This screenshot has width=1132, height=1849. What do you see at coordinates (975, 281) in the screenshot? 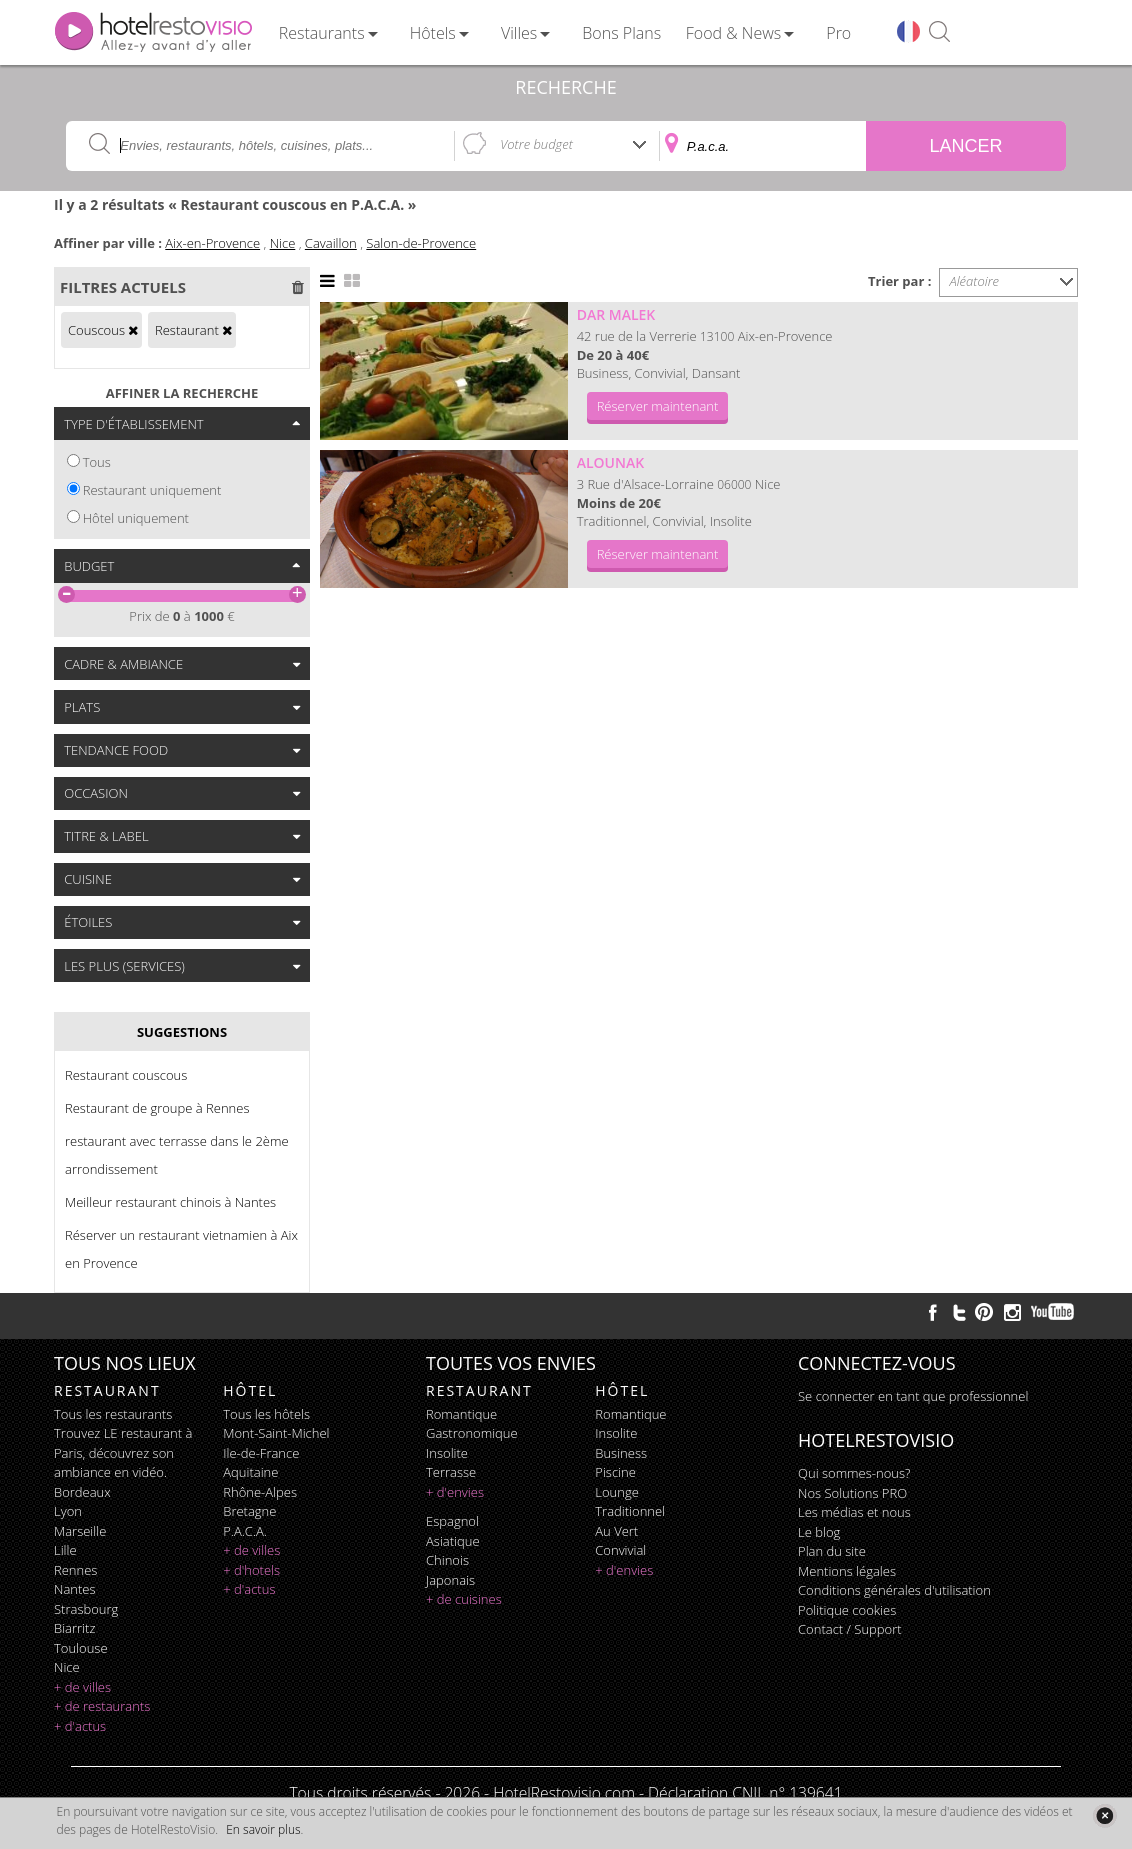
I see `Aléatoire` at bounding box center [975, 281].